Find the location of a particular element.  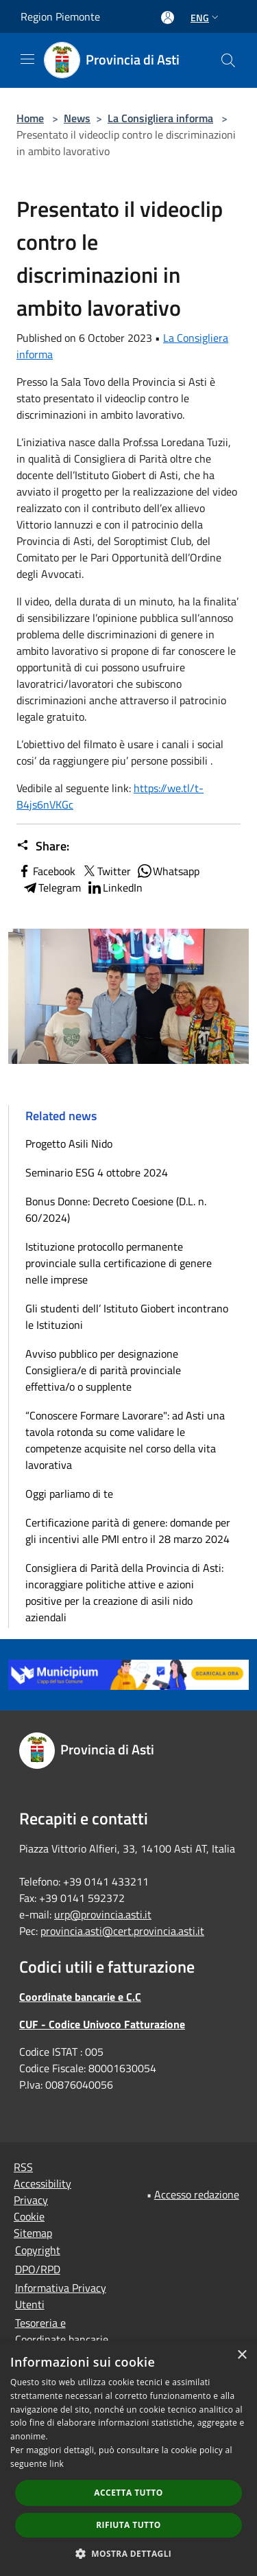

RSS is located at coordinates (23, 2167).